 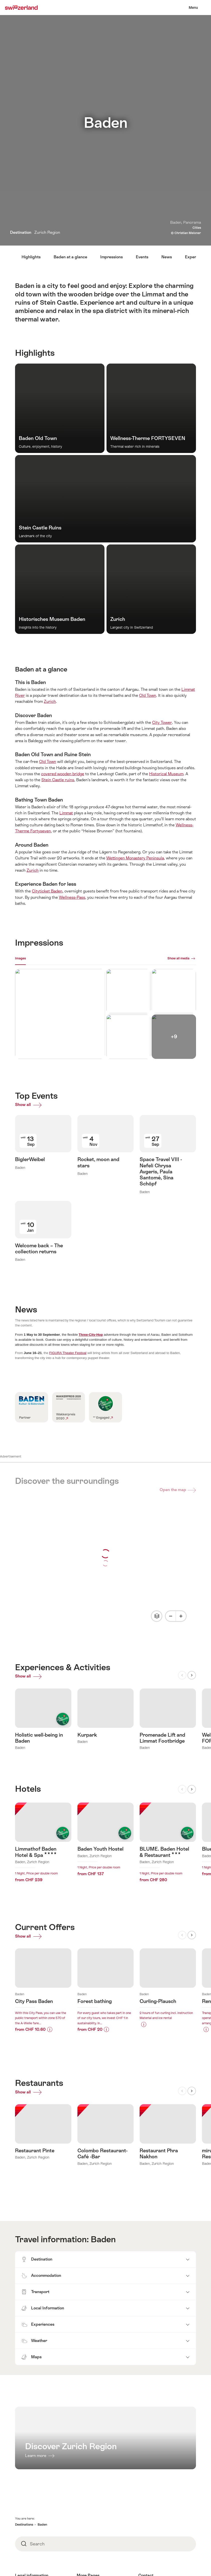 What do you see at coordinates (47, 232) in the screenshot?
I see `Zurich Region` at bounding box center [47, 232].